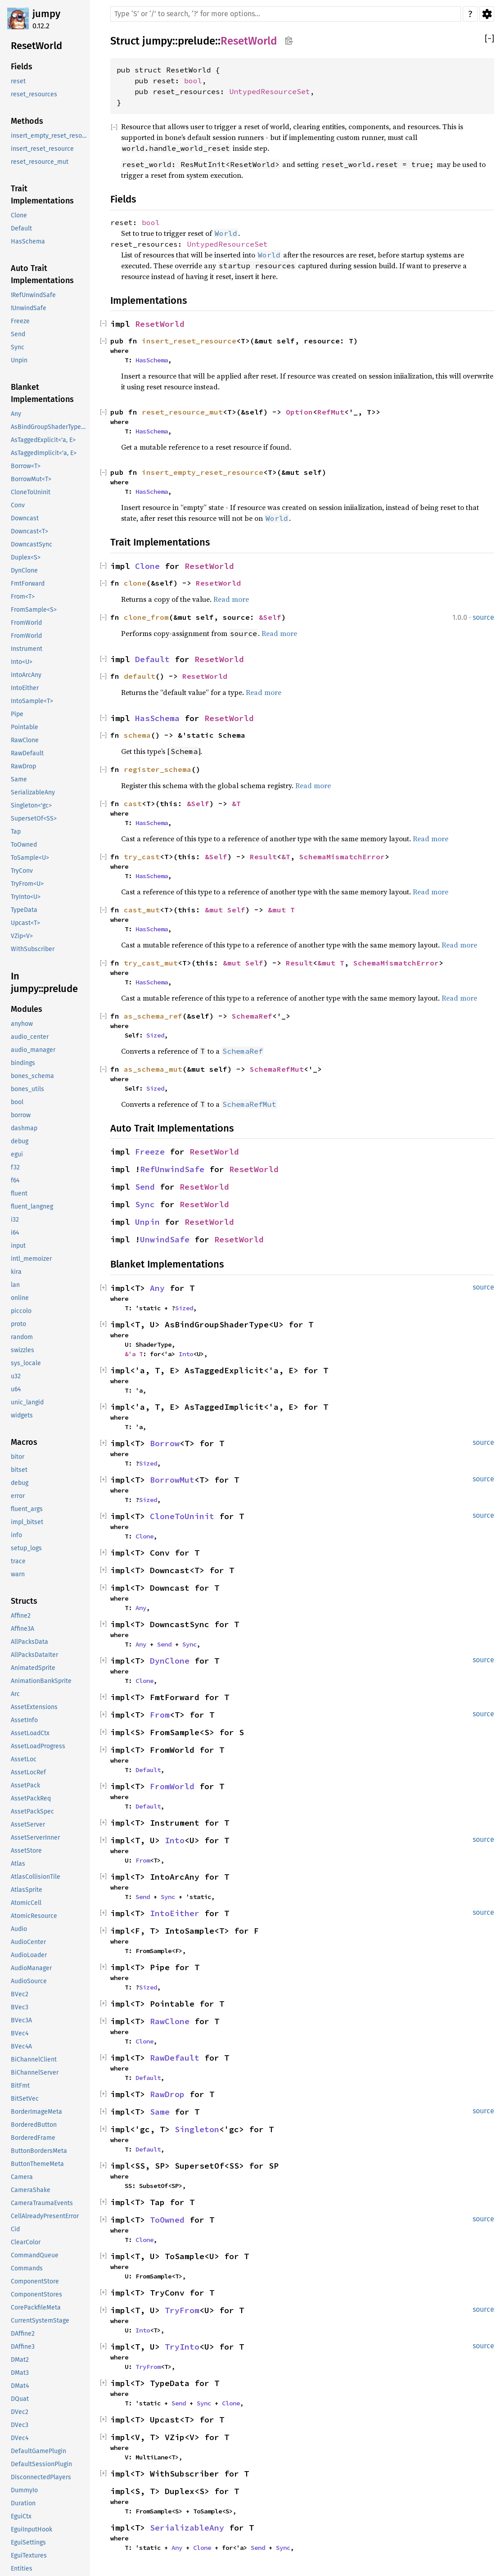 The image size is (501, 2576). What do you see at coordinates (172, 1169) in the screenshot?
I see `RefUnwindSafe` at bounding box center [172, 1169].